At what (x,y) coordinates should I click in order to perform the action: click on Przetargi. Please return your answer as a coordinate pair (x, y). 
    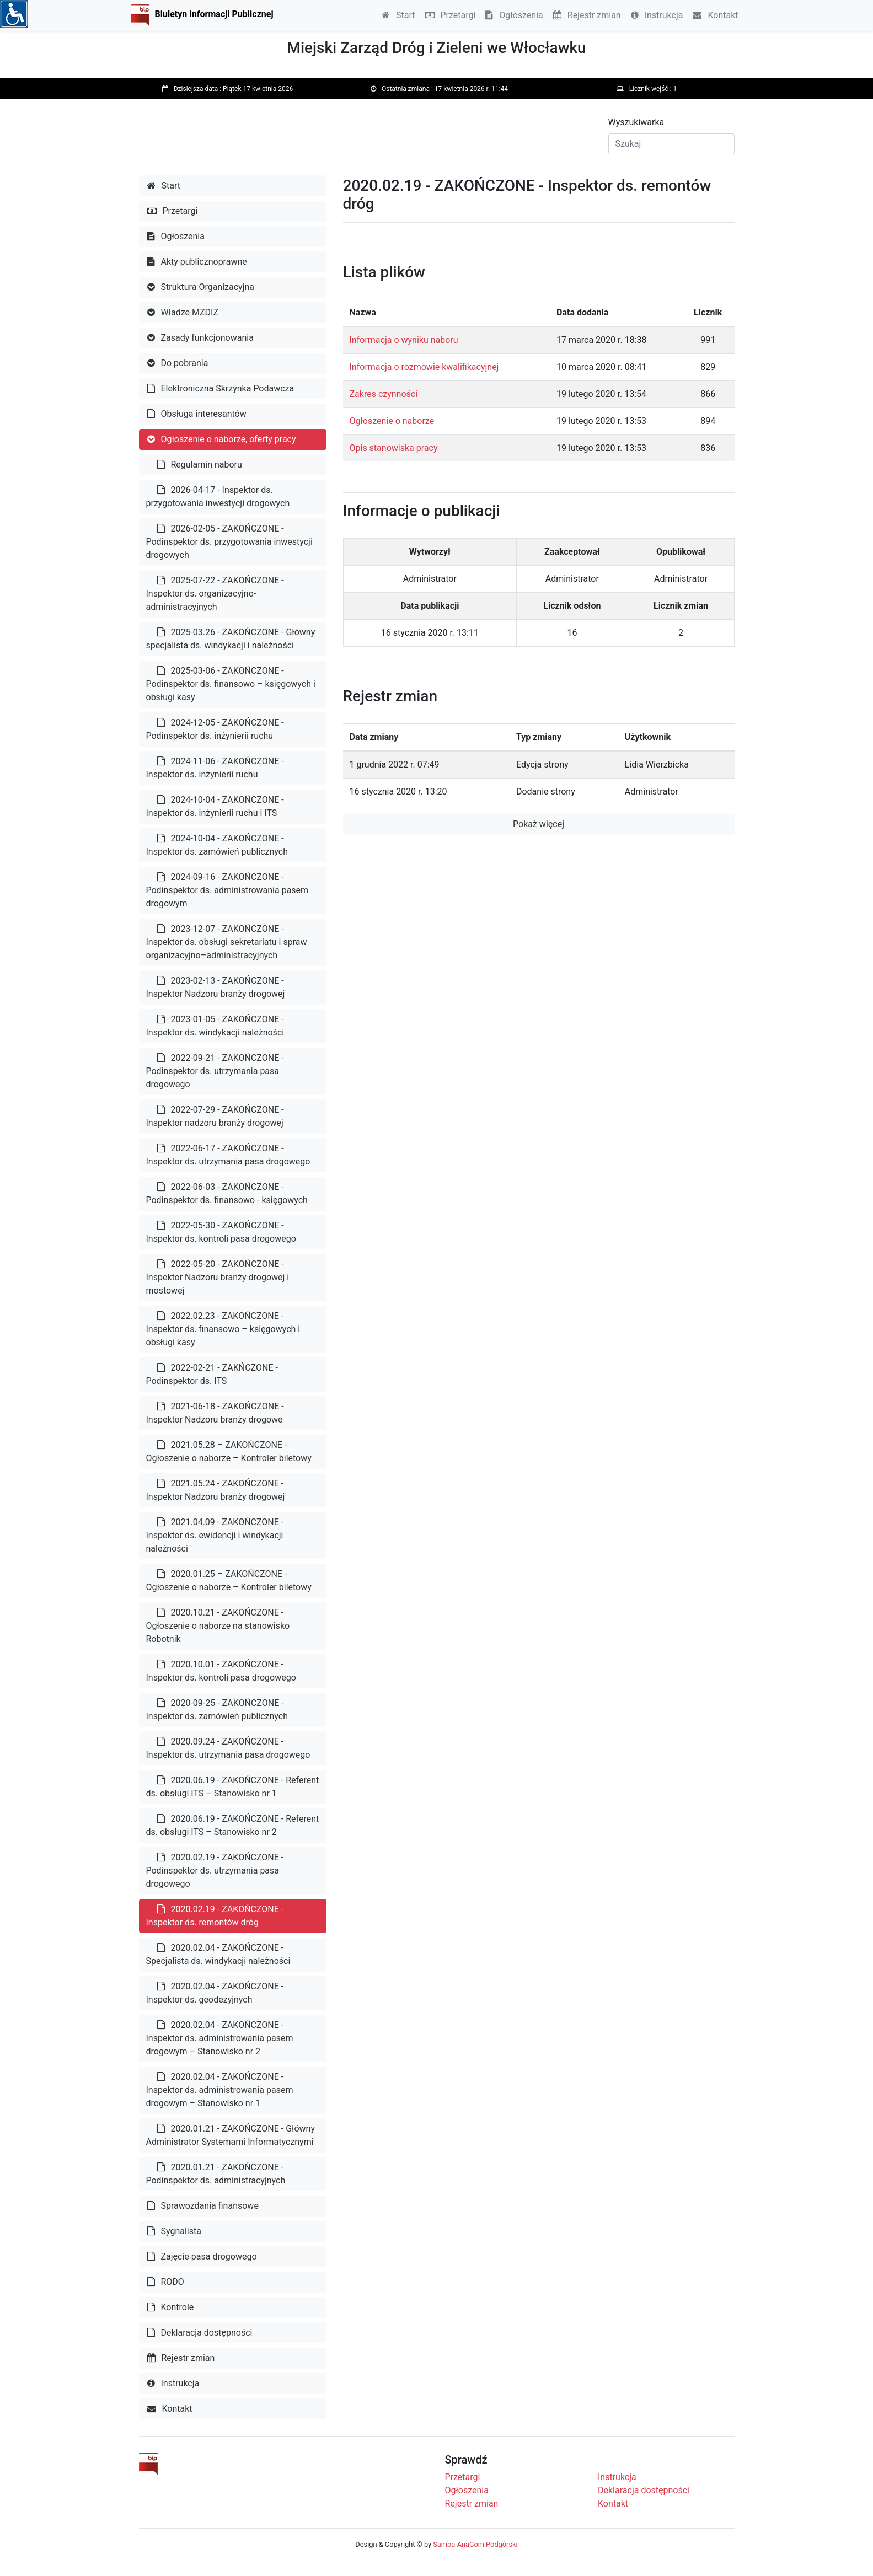
    Looking at the image, I should click on (450, 15).